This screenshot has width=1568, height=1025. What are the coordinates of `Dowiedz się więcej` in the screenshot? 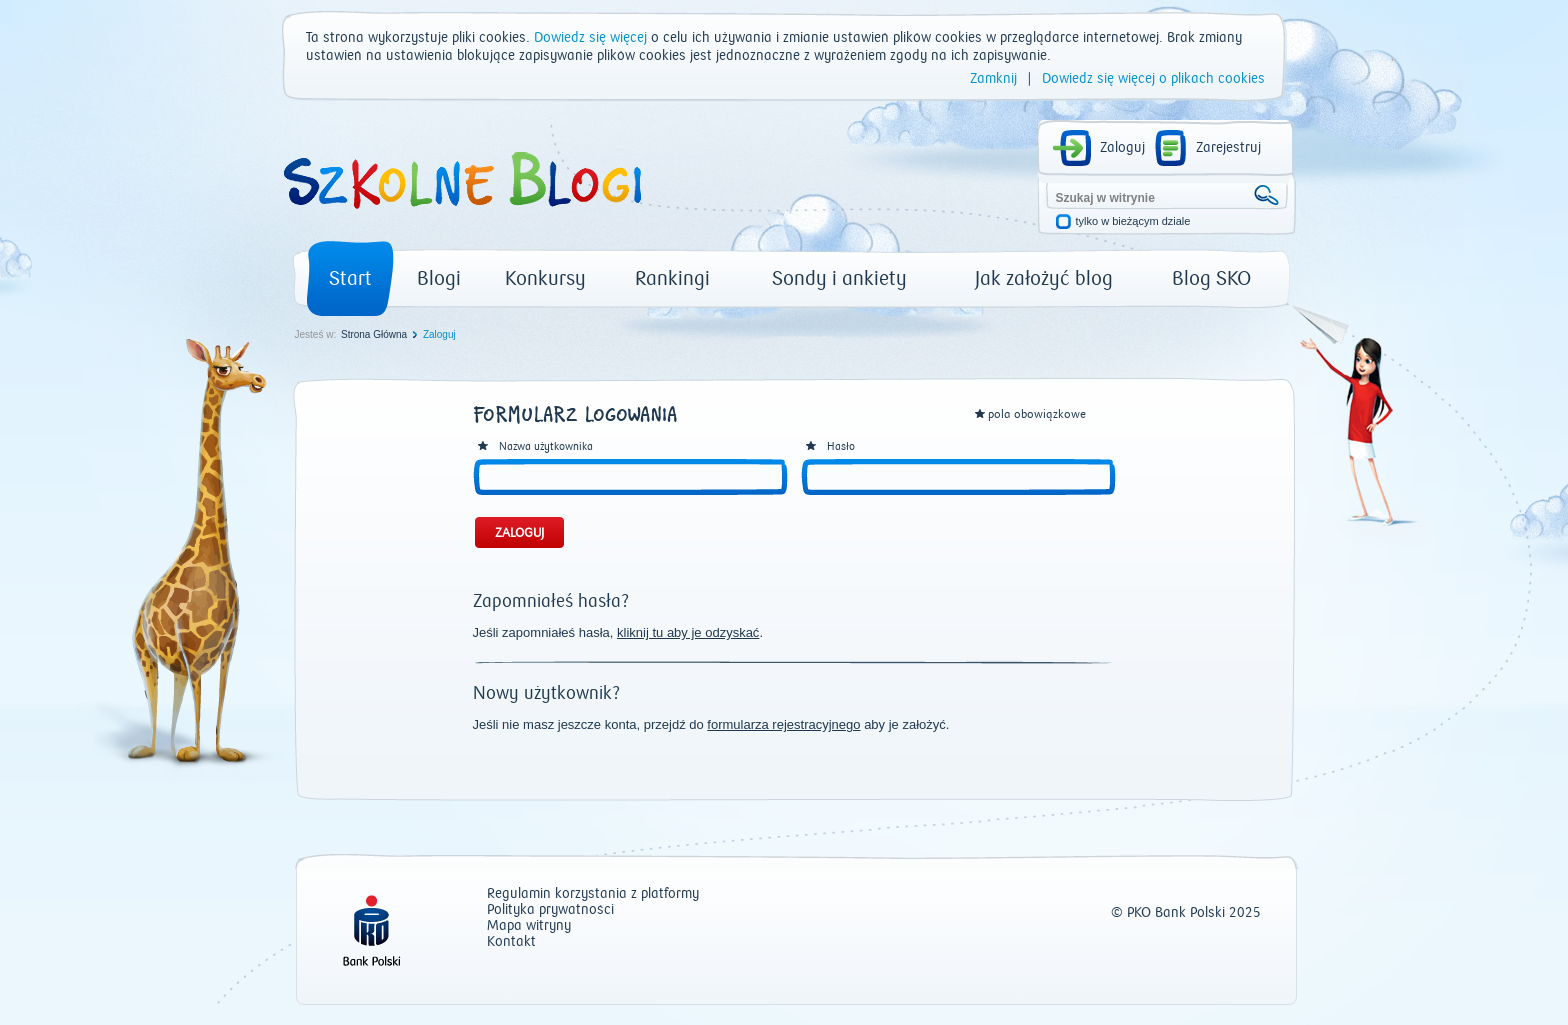 It's located at (590, 38).